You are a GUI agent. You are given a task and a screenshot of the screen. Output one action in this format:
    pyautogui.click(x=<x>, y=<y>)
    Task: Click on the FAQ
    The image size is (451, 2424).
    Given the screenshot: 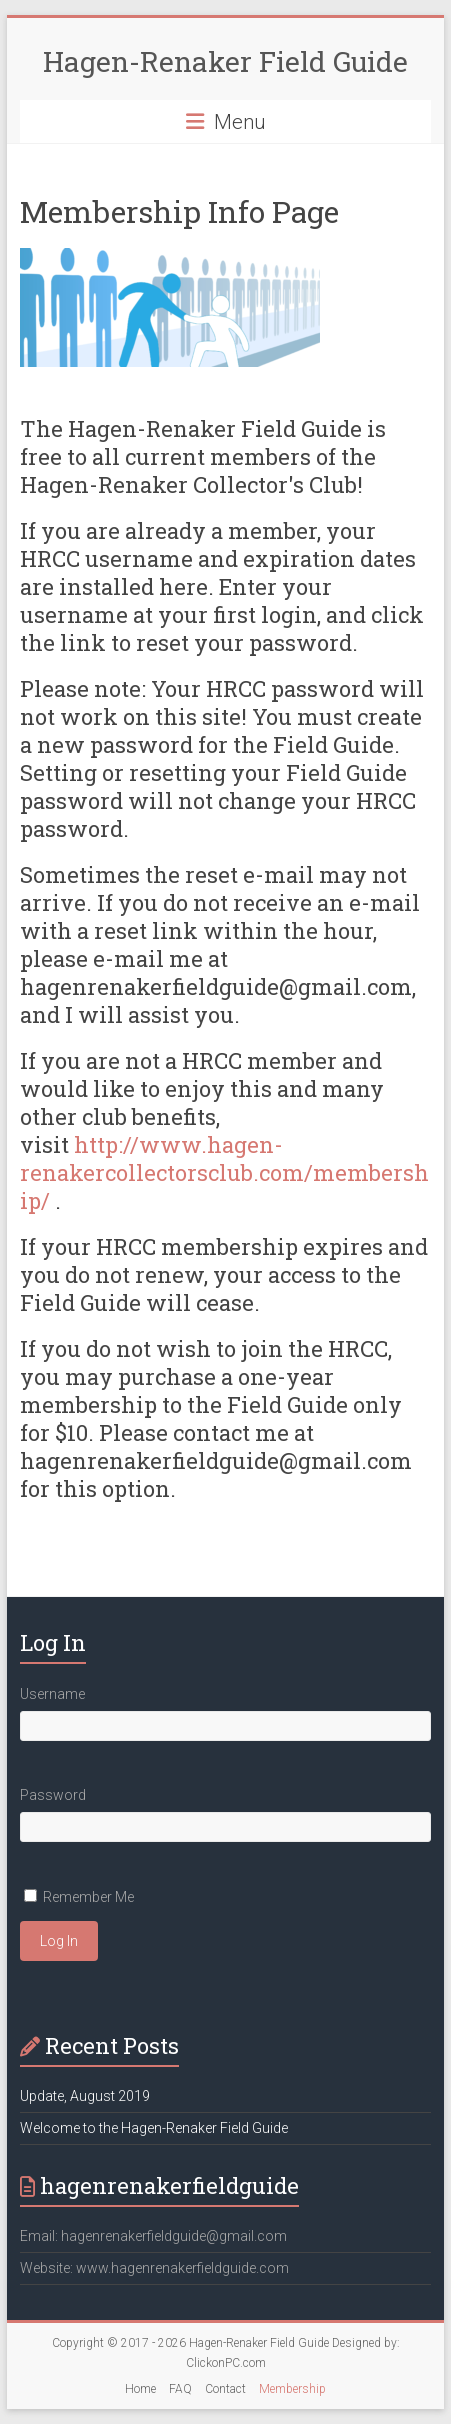 What is the action you would take?
    pyautogui.click(x=180, y=2389)
    